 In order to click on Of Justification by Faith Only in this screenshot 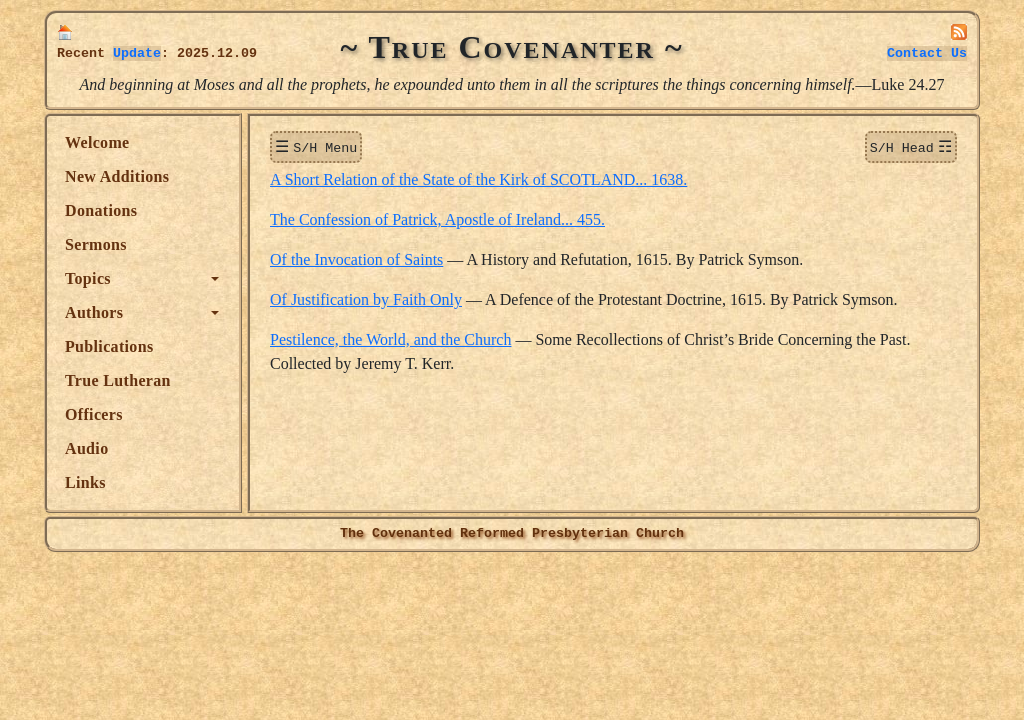, I will do `click(366, 297)`.